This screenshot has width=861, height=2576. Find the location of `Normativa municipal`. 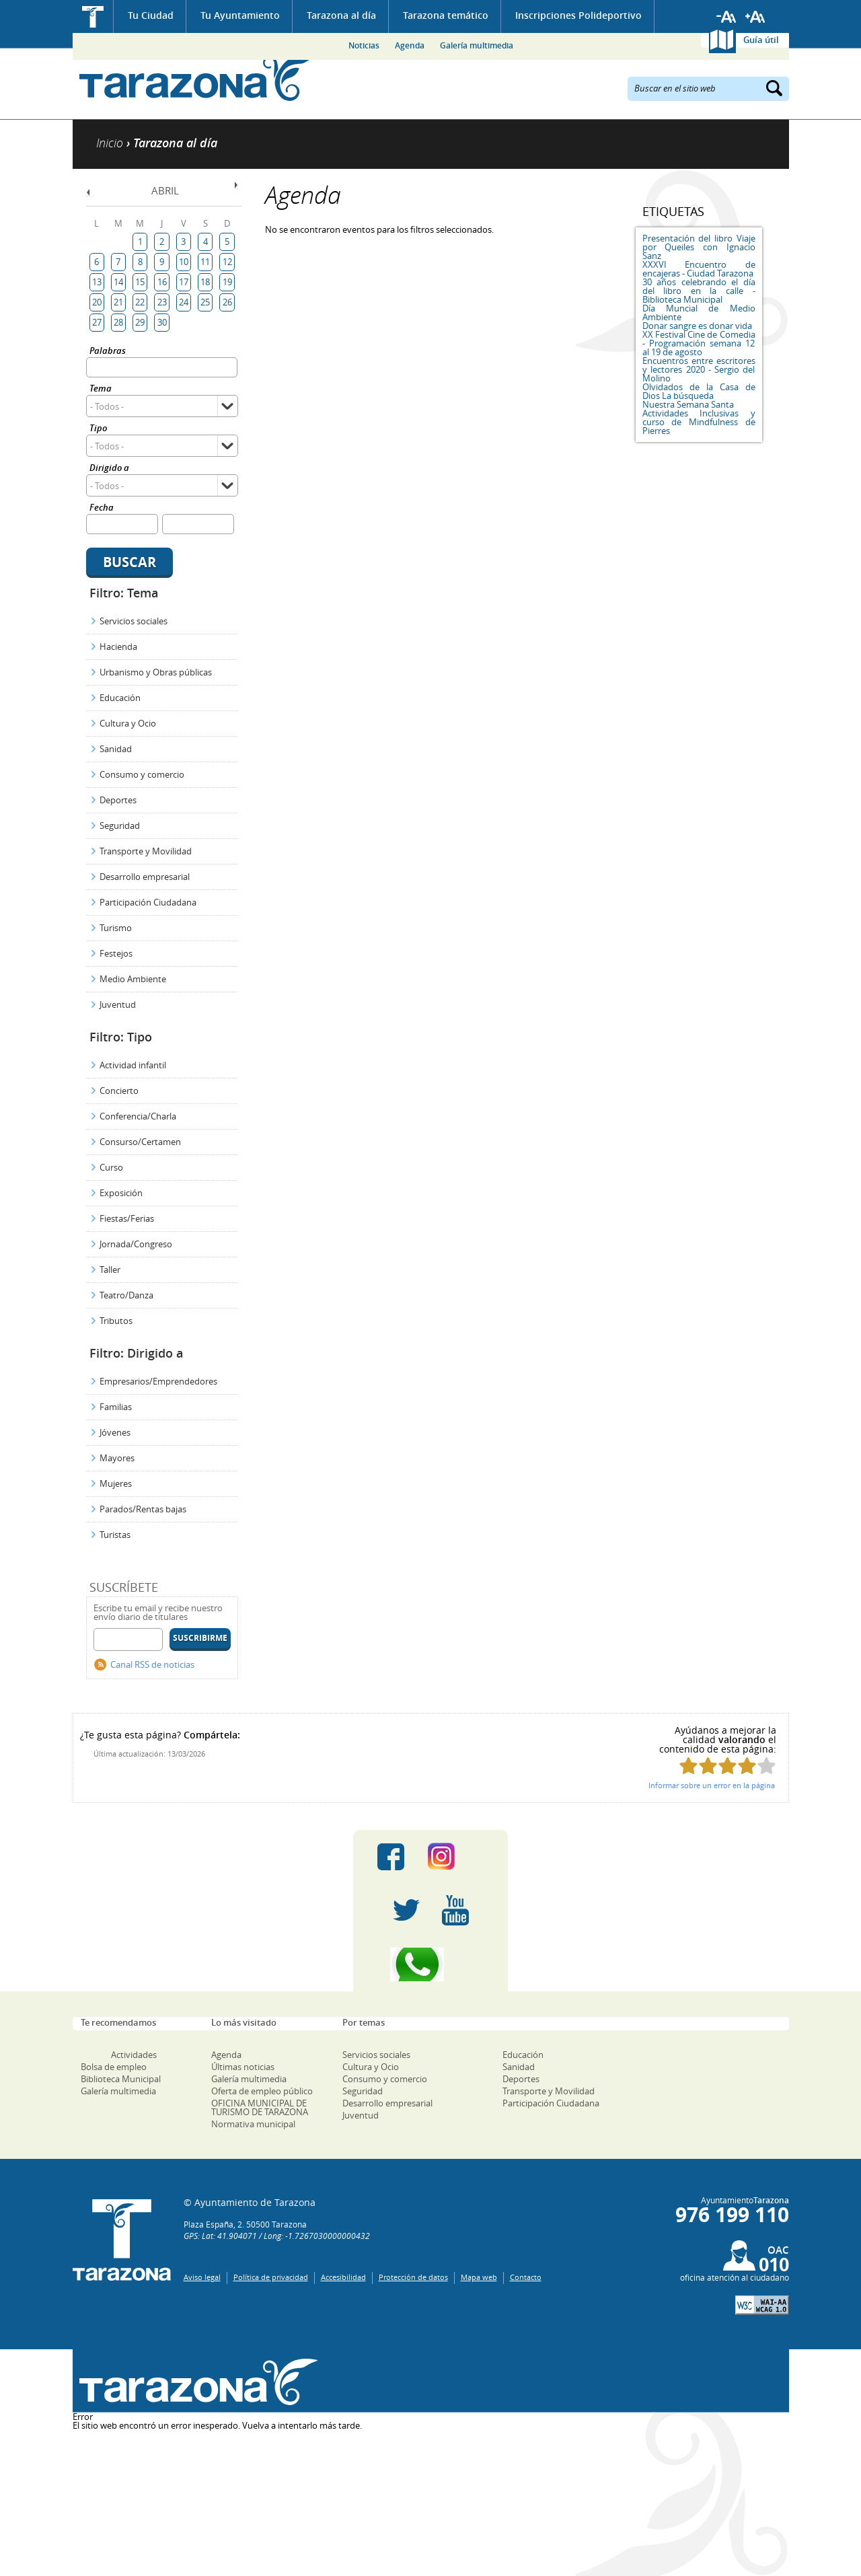

Normativa municipal is located at coordinates (253, 2124).